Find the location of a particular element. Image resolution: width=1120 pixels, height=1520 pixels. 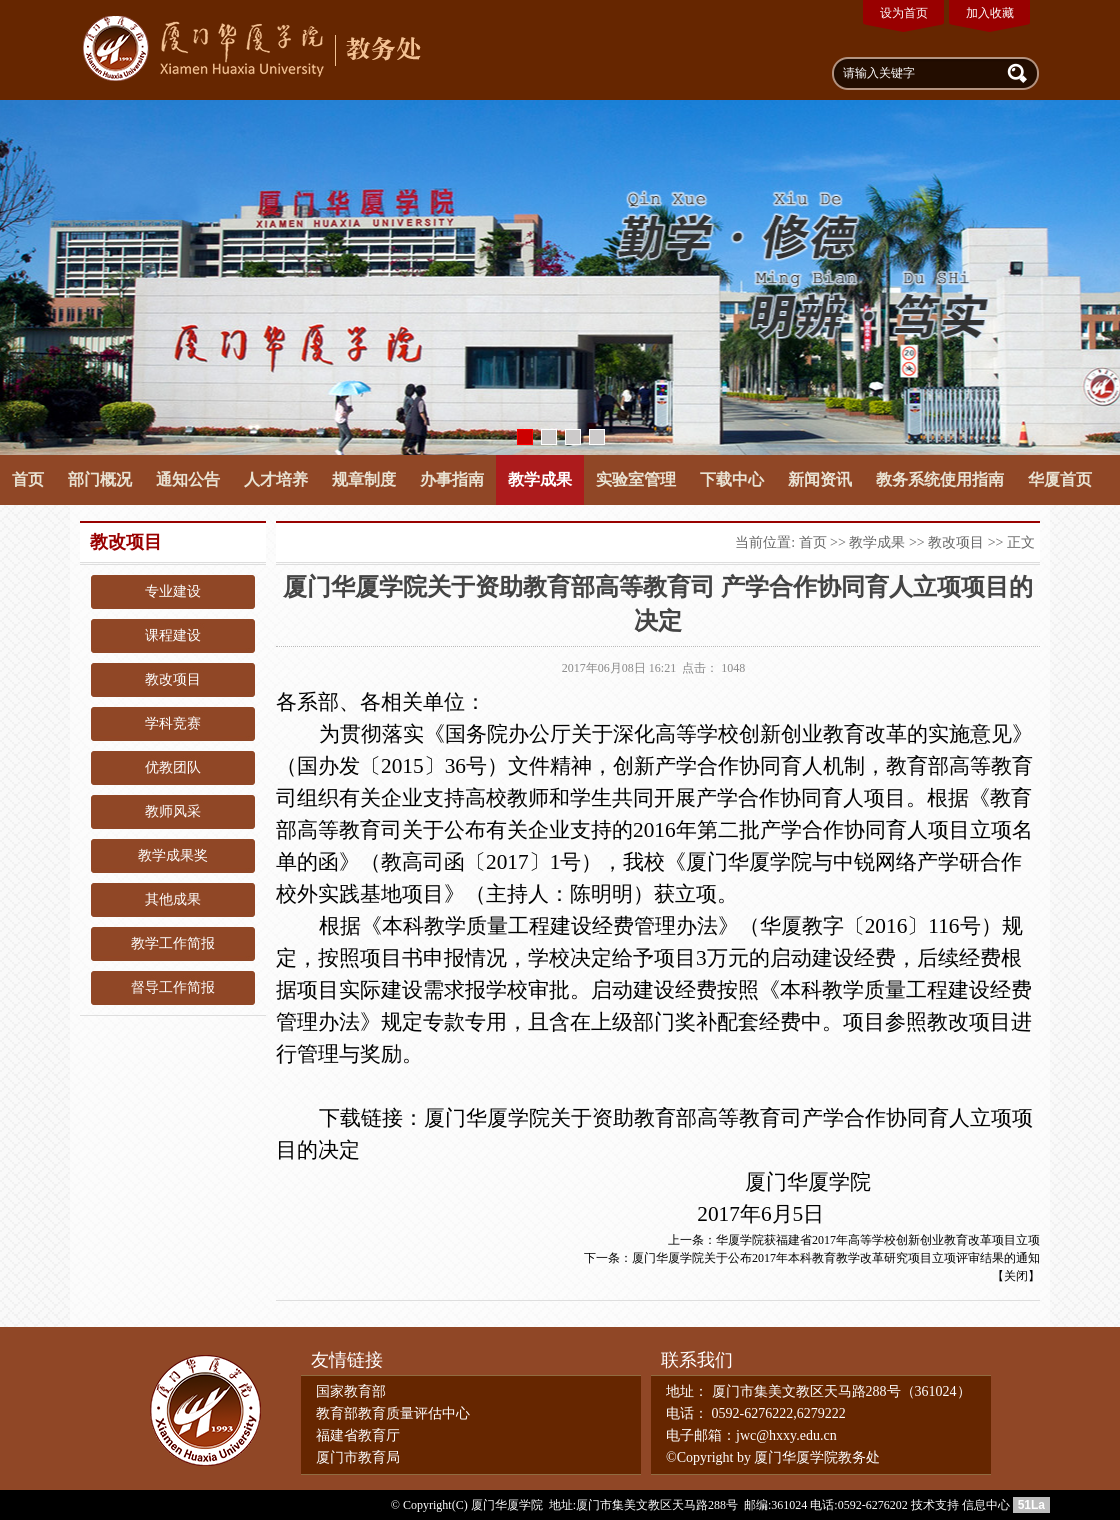

设为首页 is located at coordinates (904, 13).